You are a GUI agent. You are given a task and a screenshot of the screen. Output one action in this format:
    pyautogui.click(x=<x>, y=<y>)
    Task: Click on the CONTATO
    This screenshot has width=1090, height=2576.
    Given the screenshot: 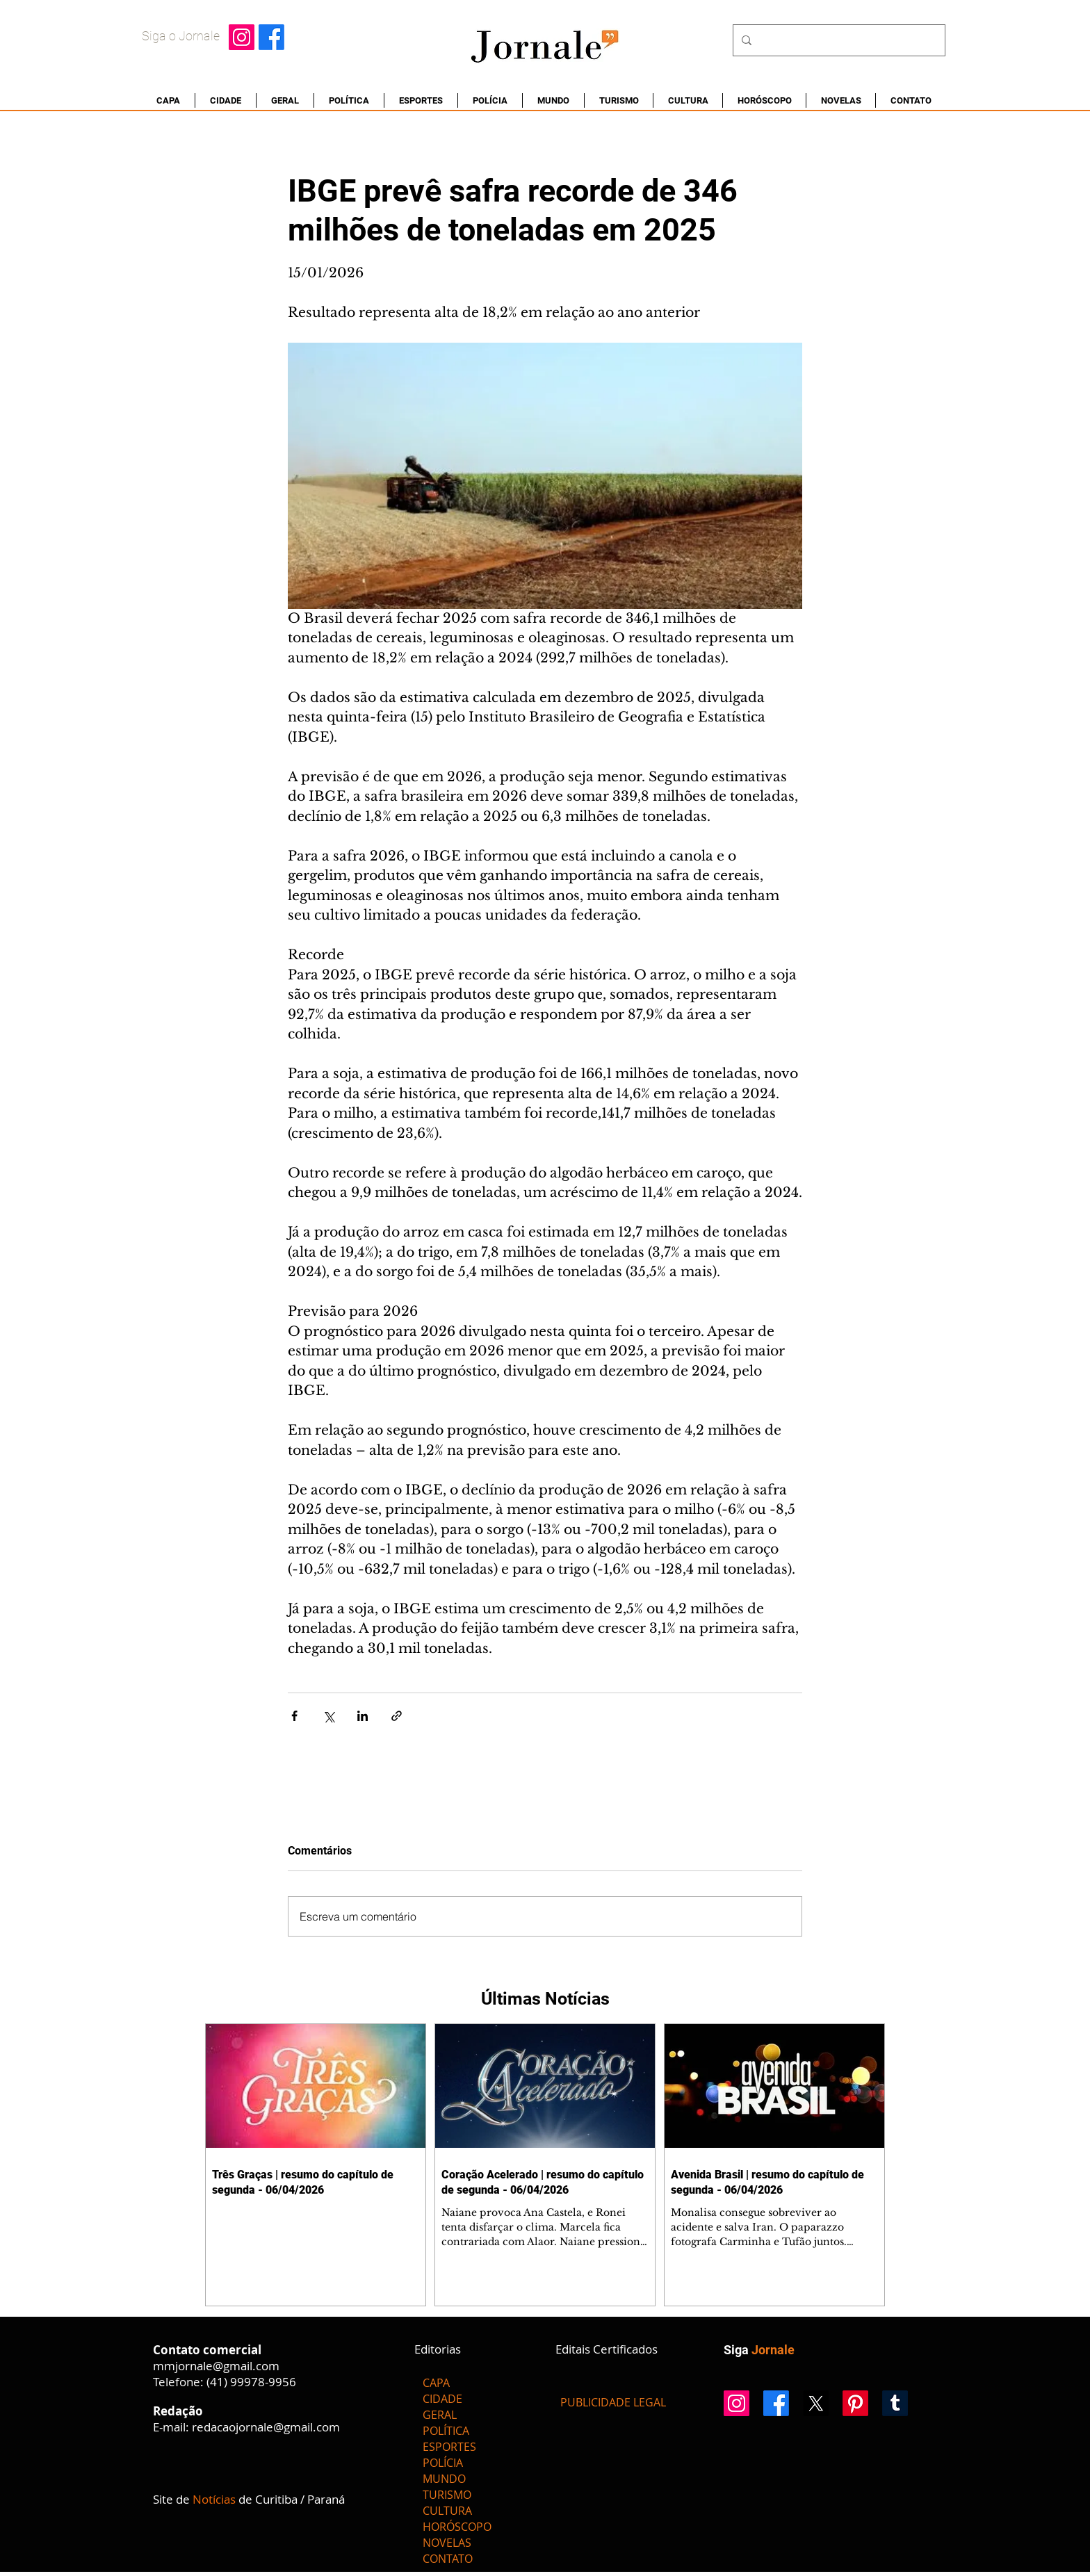 What is the action you would take?
    pyautogui.click(x=448, y=2558)
    